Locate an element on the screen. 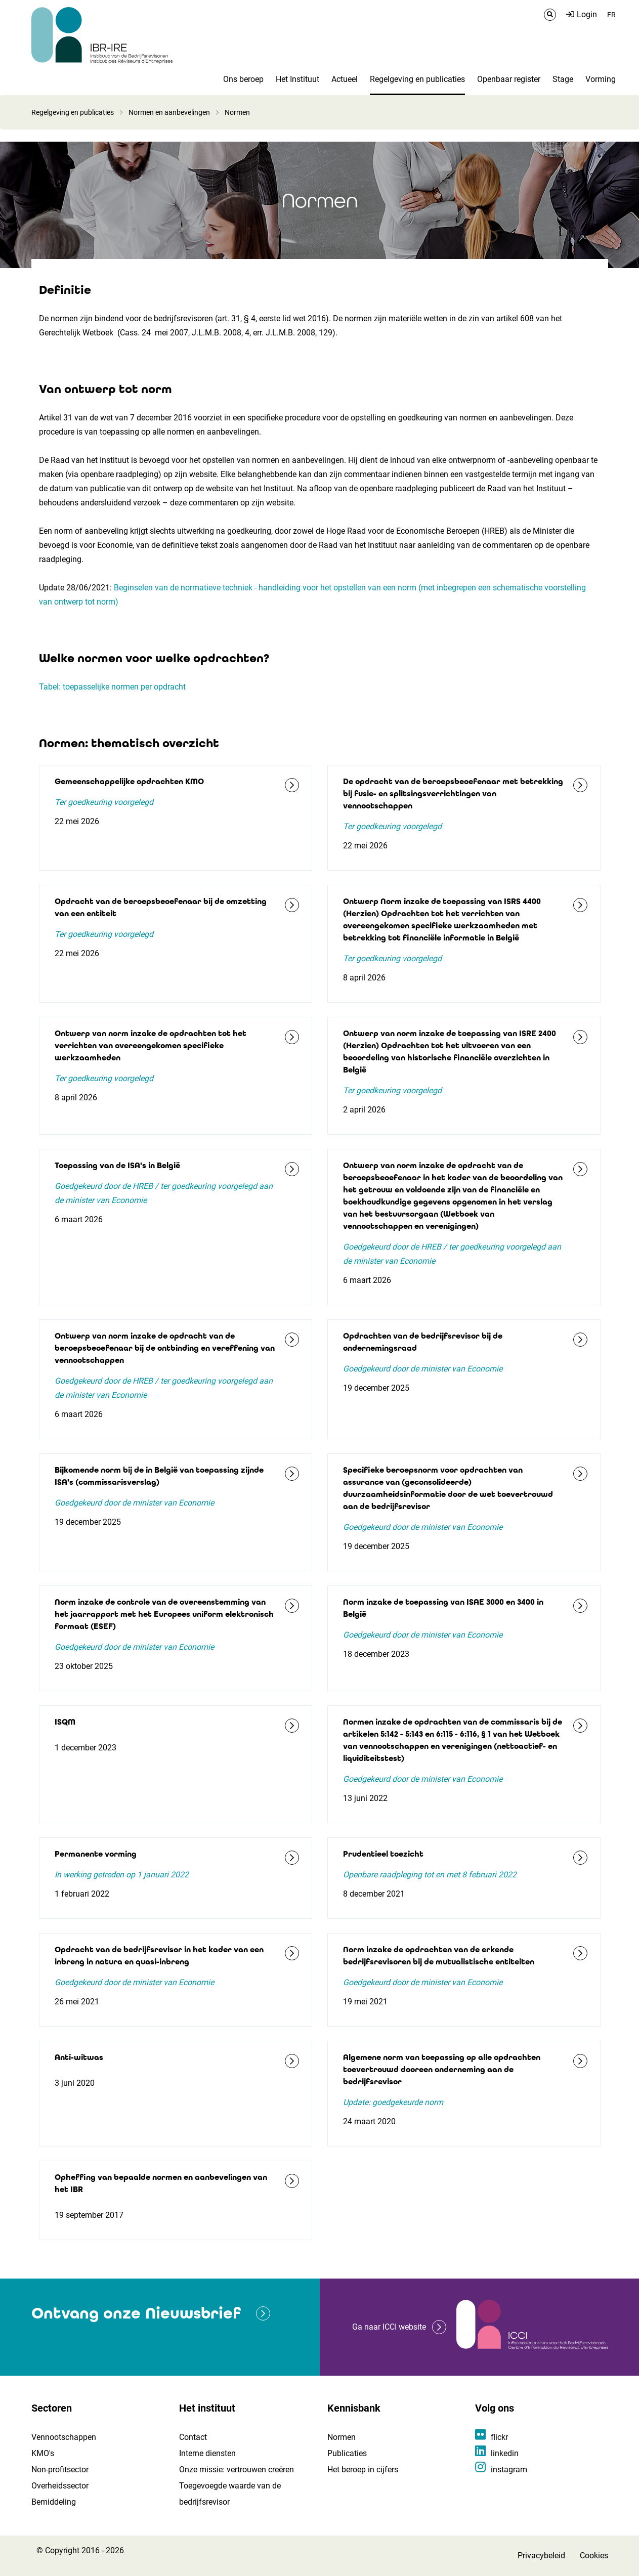 This screenshot has width=639, height=2576. Het beroep in cijfers is located at coordinates (362, 2469).